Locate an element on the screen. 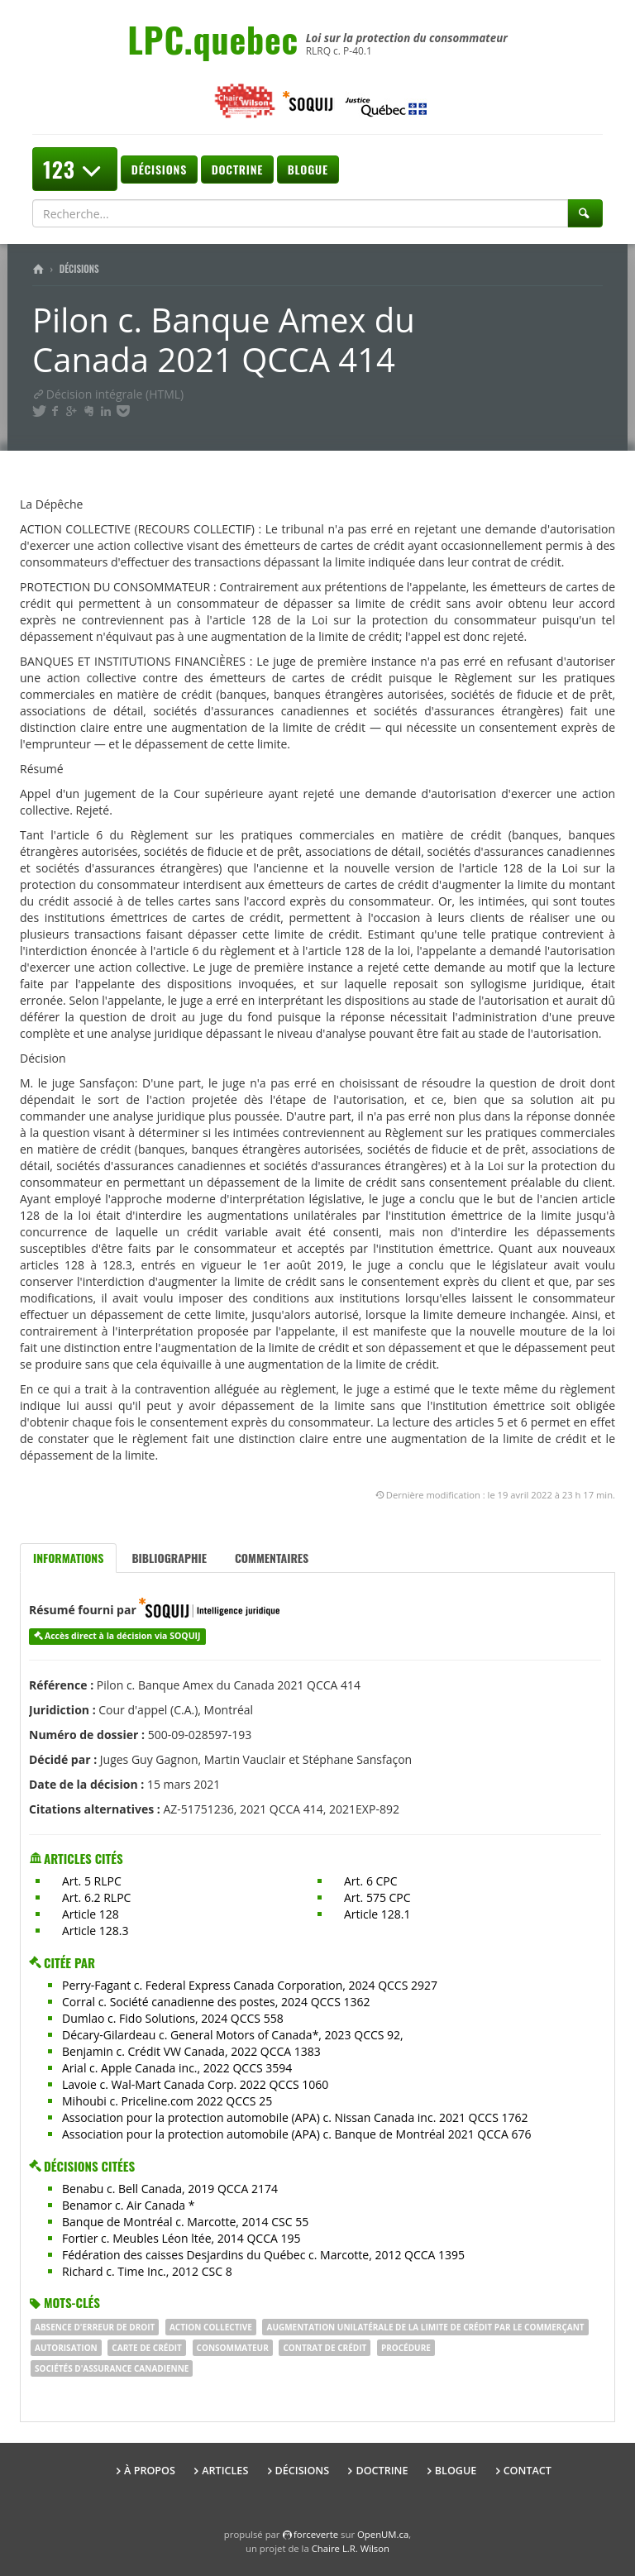 This screenshot has width=635, height=2576. Décision intégrale (HTML) is located at coordinates (108, 394).